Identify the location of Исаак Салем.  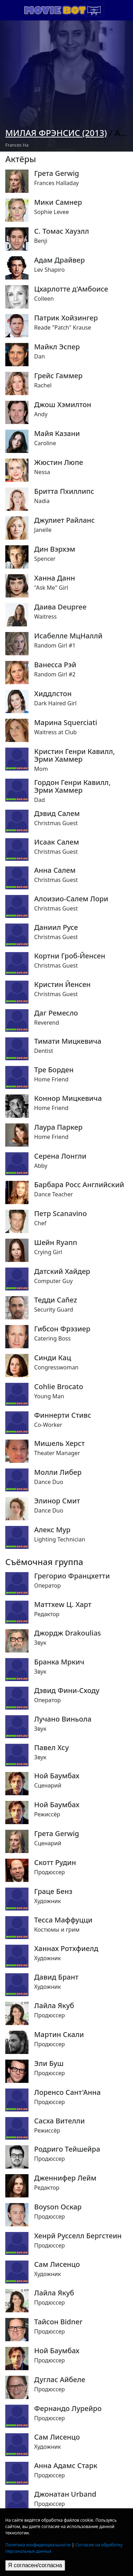
(56, 842).